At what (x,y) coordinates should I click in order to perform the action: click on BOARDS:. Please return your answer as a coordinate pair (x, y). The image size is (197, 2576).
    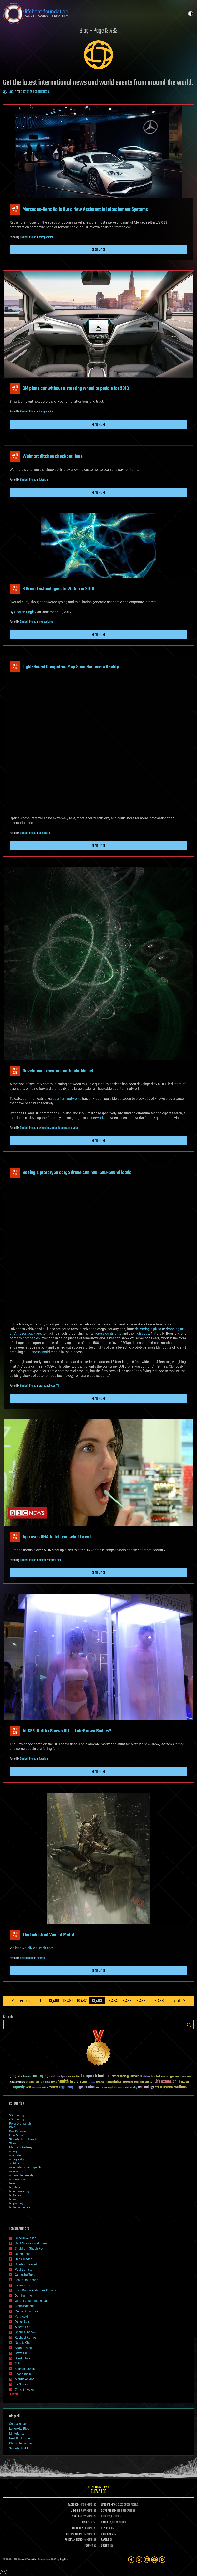
    Looking at the image, I should click on (105, 2522).